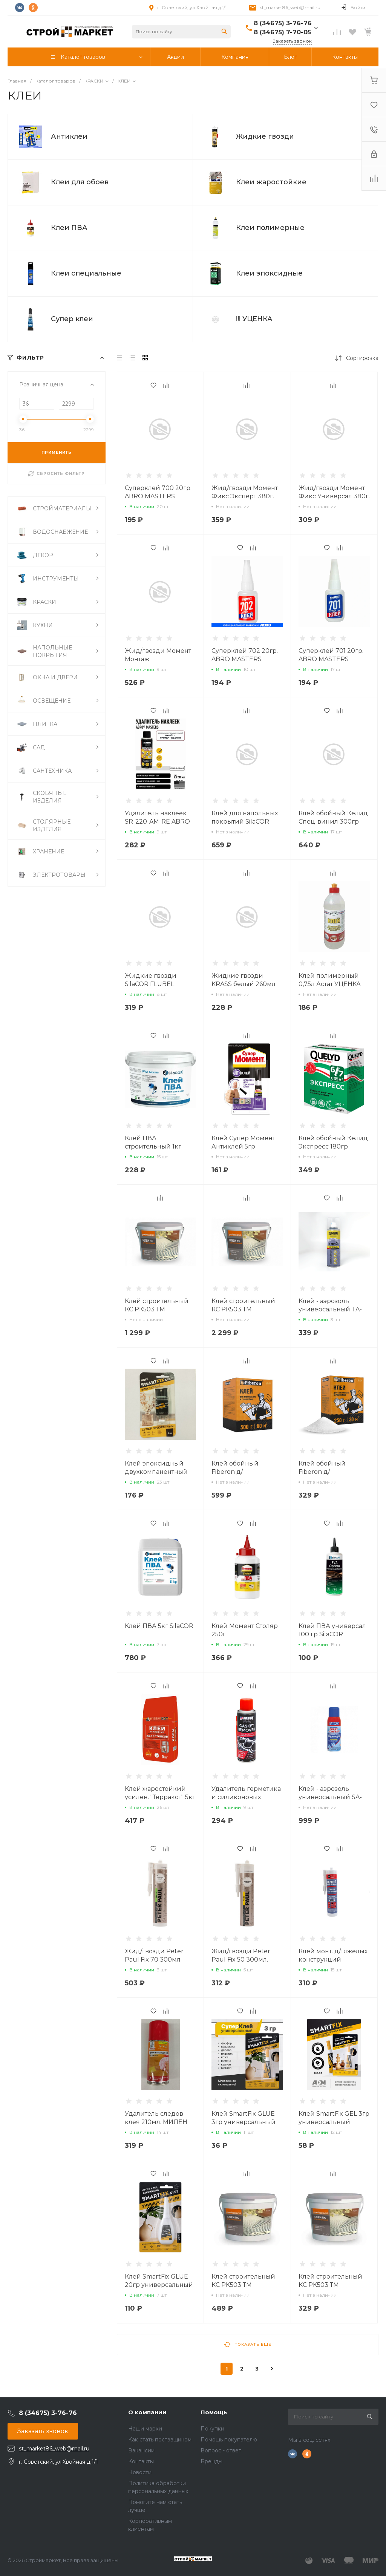 Image resolution: width=386 pixels, height=2576 pixels. I want to click on Как стать поставщиком, so click(159, 2439).